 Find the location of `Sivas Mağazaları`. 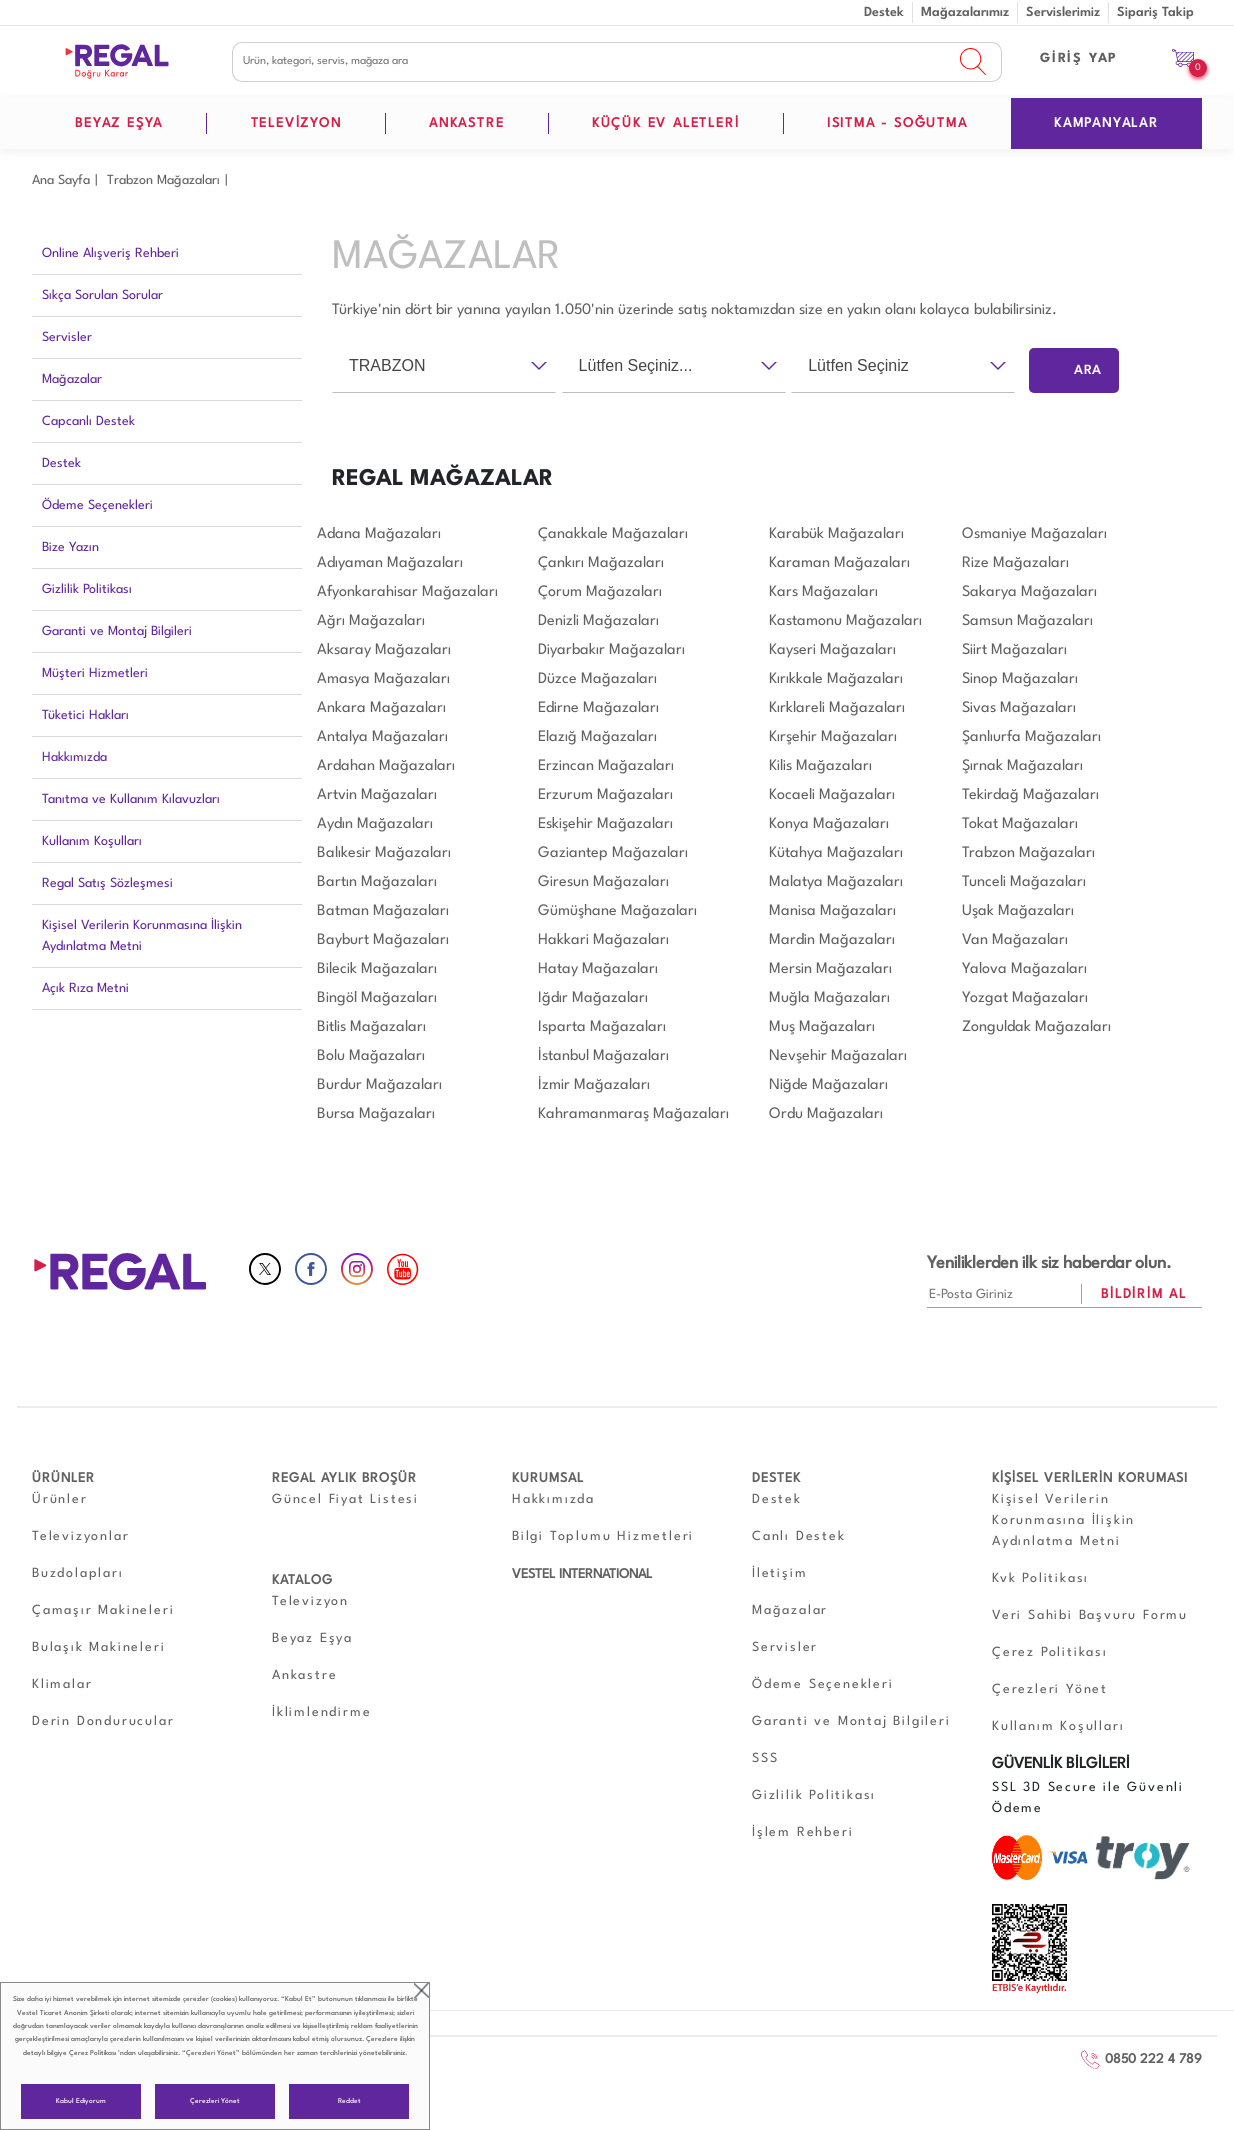

Sivas Mağazaları is located at coordinates (1019, 708).